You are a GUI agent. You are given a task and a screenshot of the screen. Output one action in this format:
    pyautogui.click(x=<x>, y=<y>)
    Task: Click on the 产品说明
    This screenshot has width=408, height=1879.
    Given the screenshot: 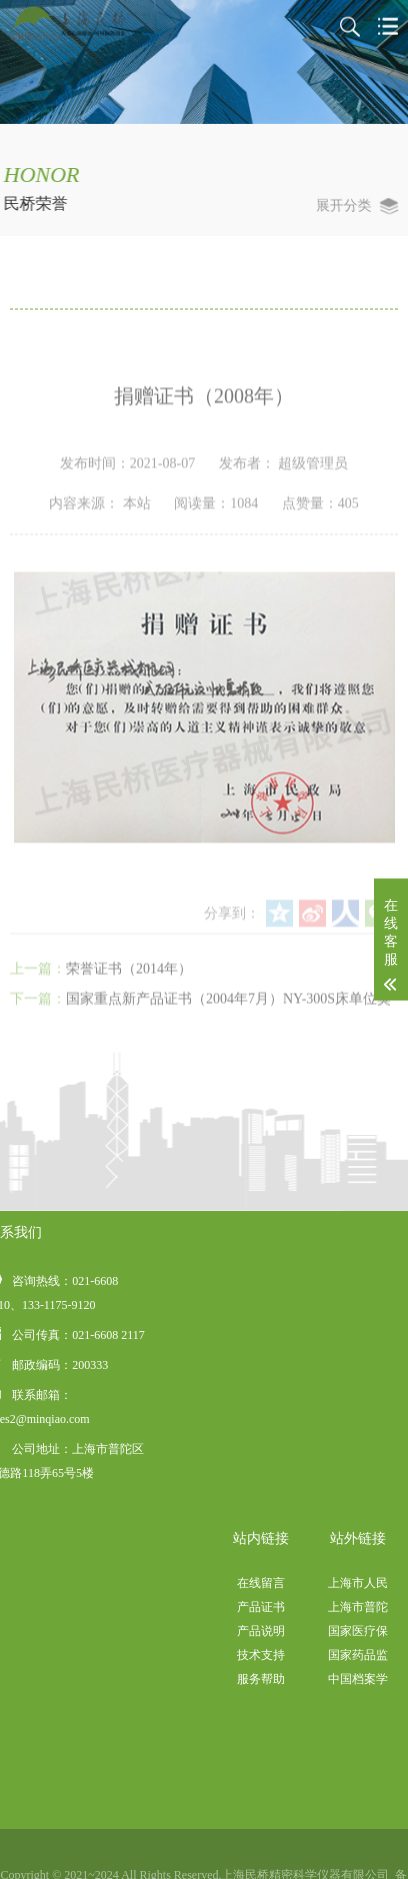 What is the action you would take?
    pyautogui.click(x=329, y=1631)
    